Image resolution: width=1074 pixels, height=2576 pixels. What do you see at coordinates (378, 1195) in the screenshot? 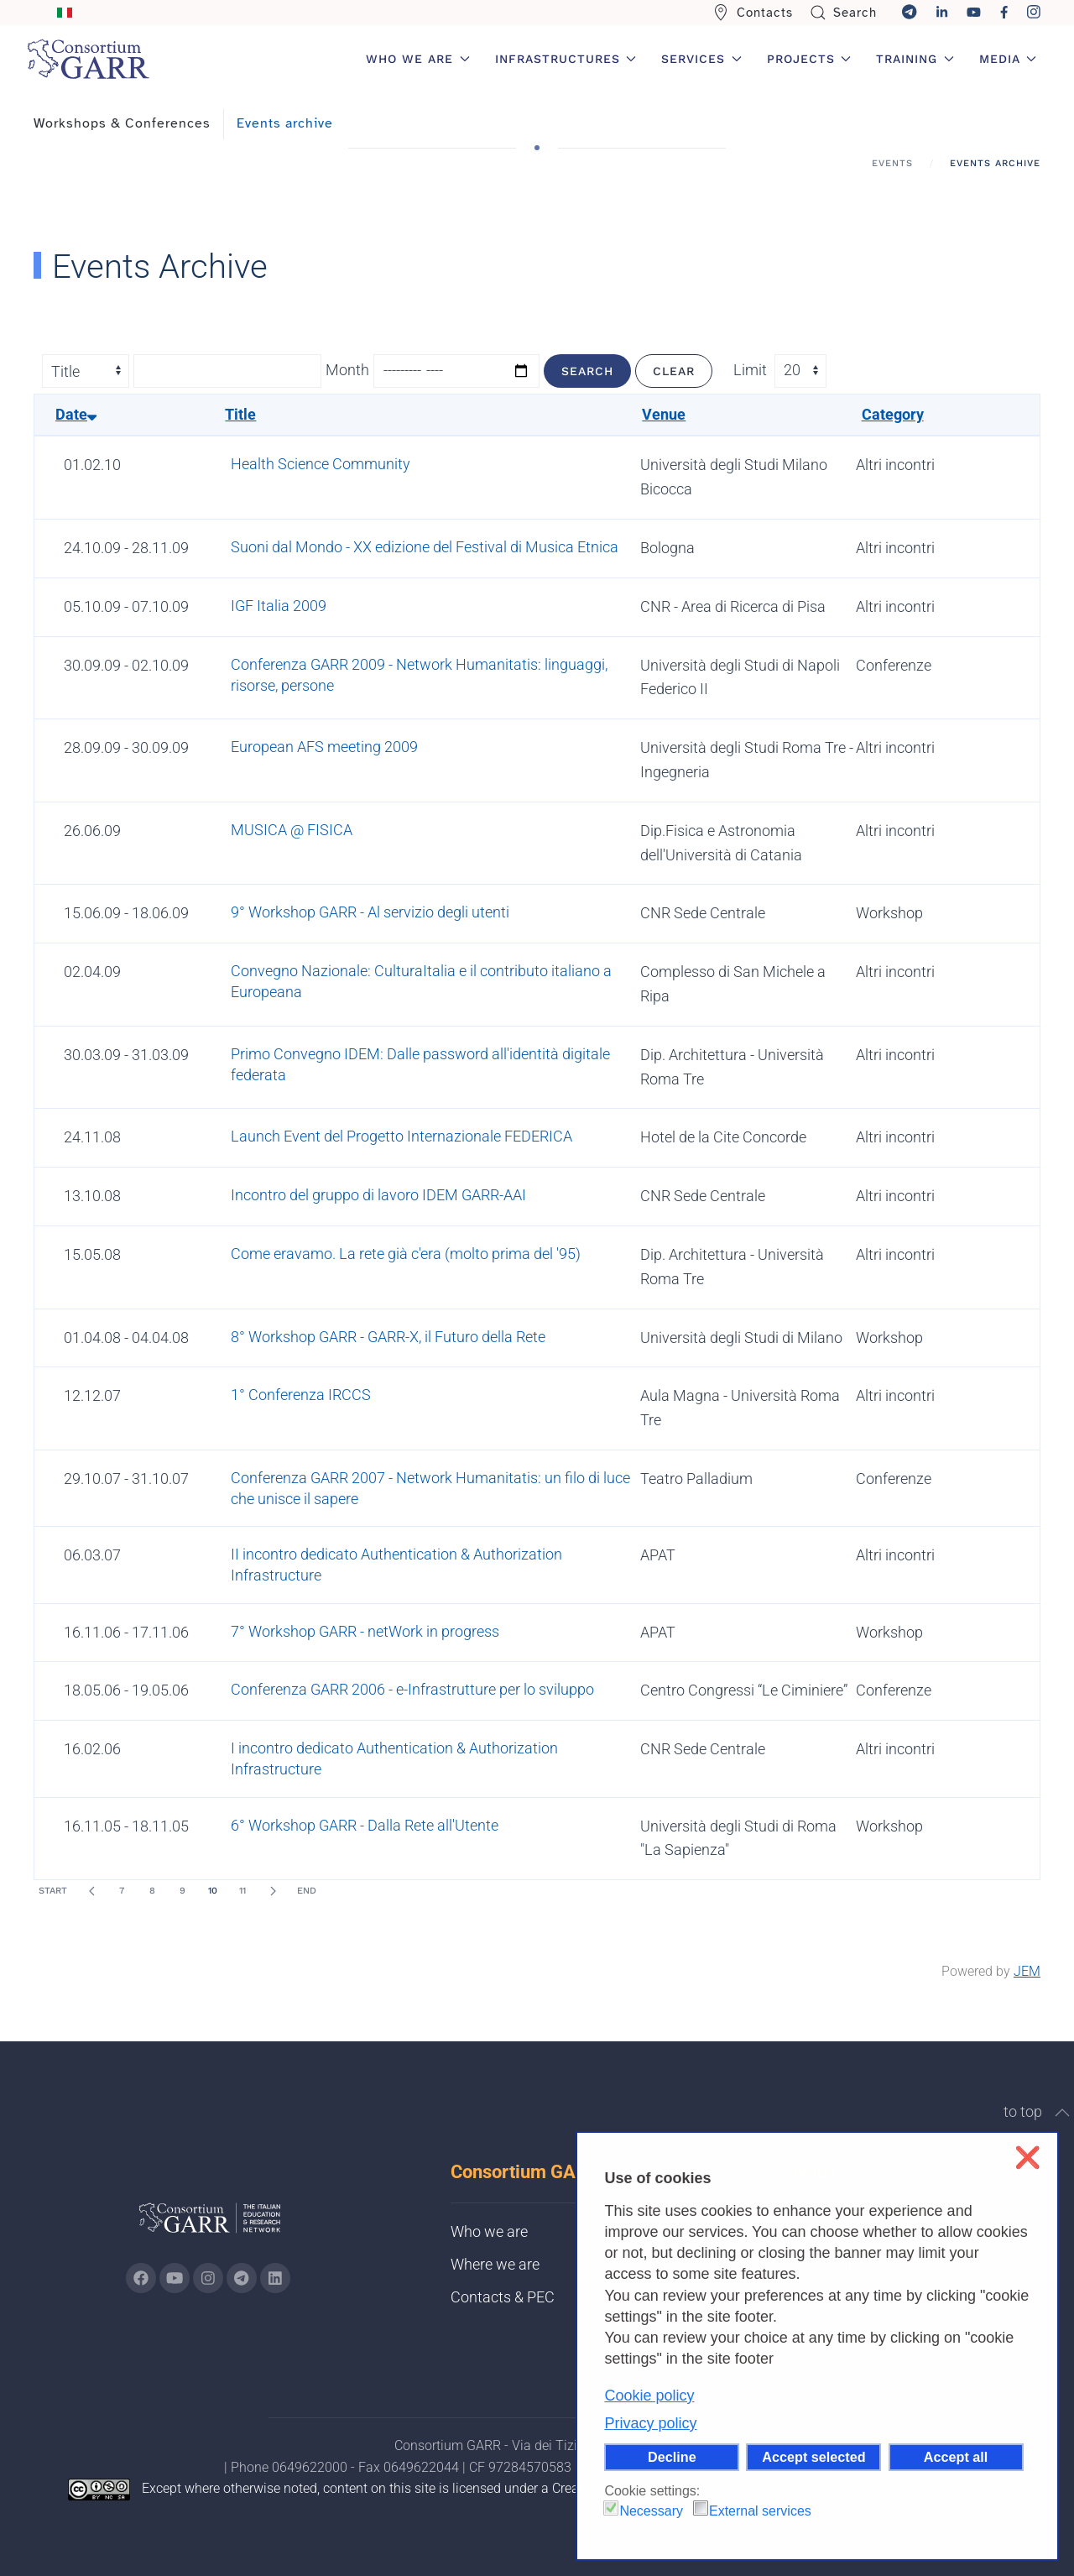
I see `Incontro del gruppo di lavoro IDEM GARR-AAI` at bounding box center [378, 1195].